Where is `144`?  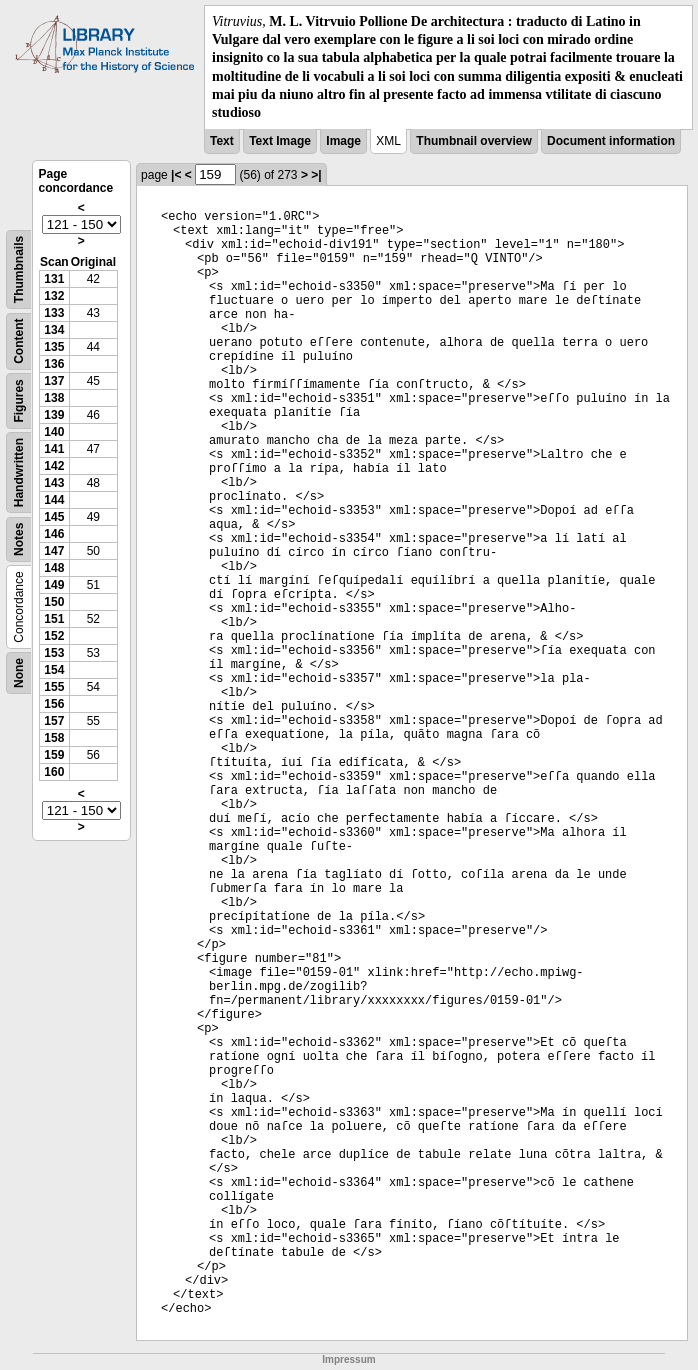
144 is located at coordinates (54, 500).